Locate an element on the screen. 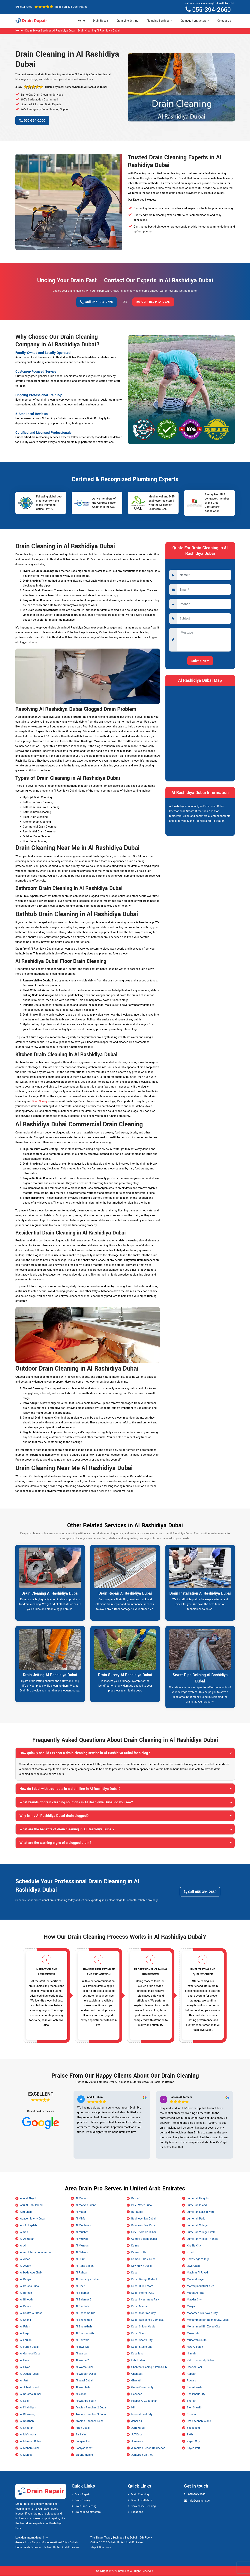 The width and height of the screenshot is (250, 2576). International City is located at coordinates (141, 2415).